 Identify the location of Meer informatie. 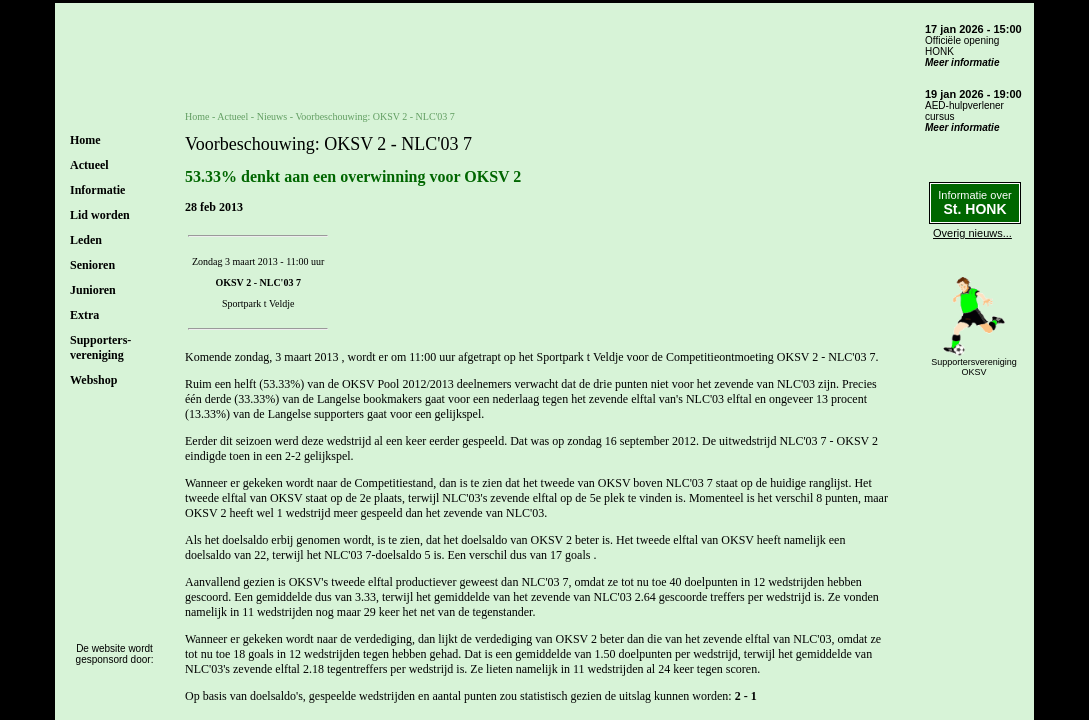
(962, 62).